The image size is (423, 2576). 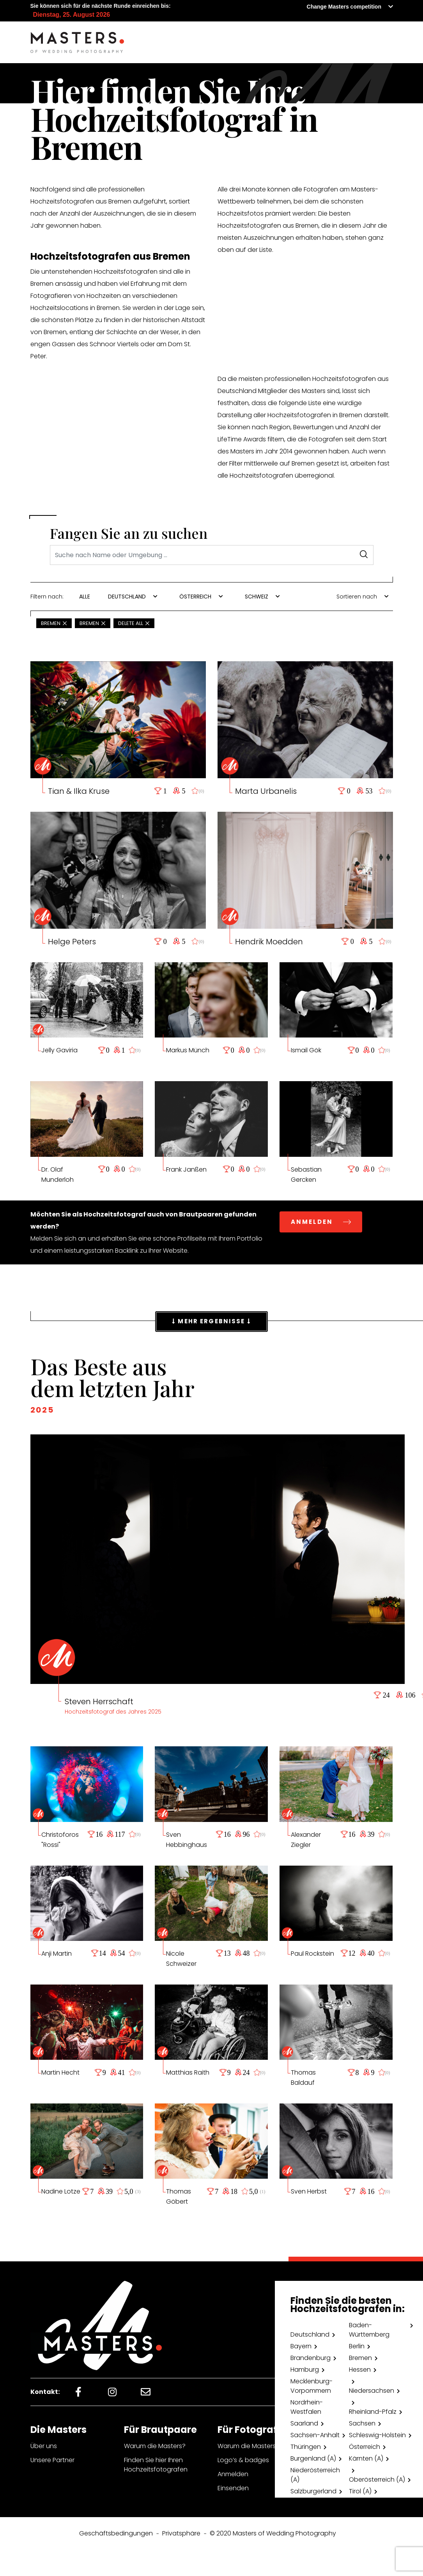 I want to click on Sachsen-Anhalt, so click(x=315, y=2435).